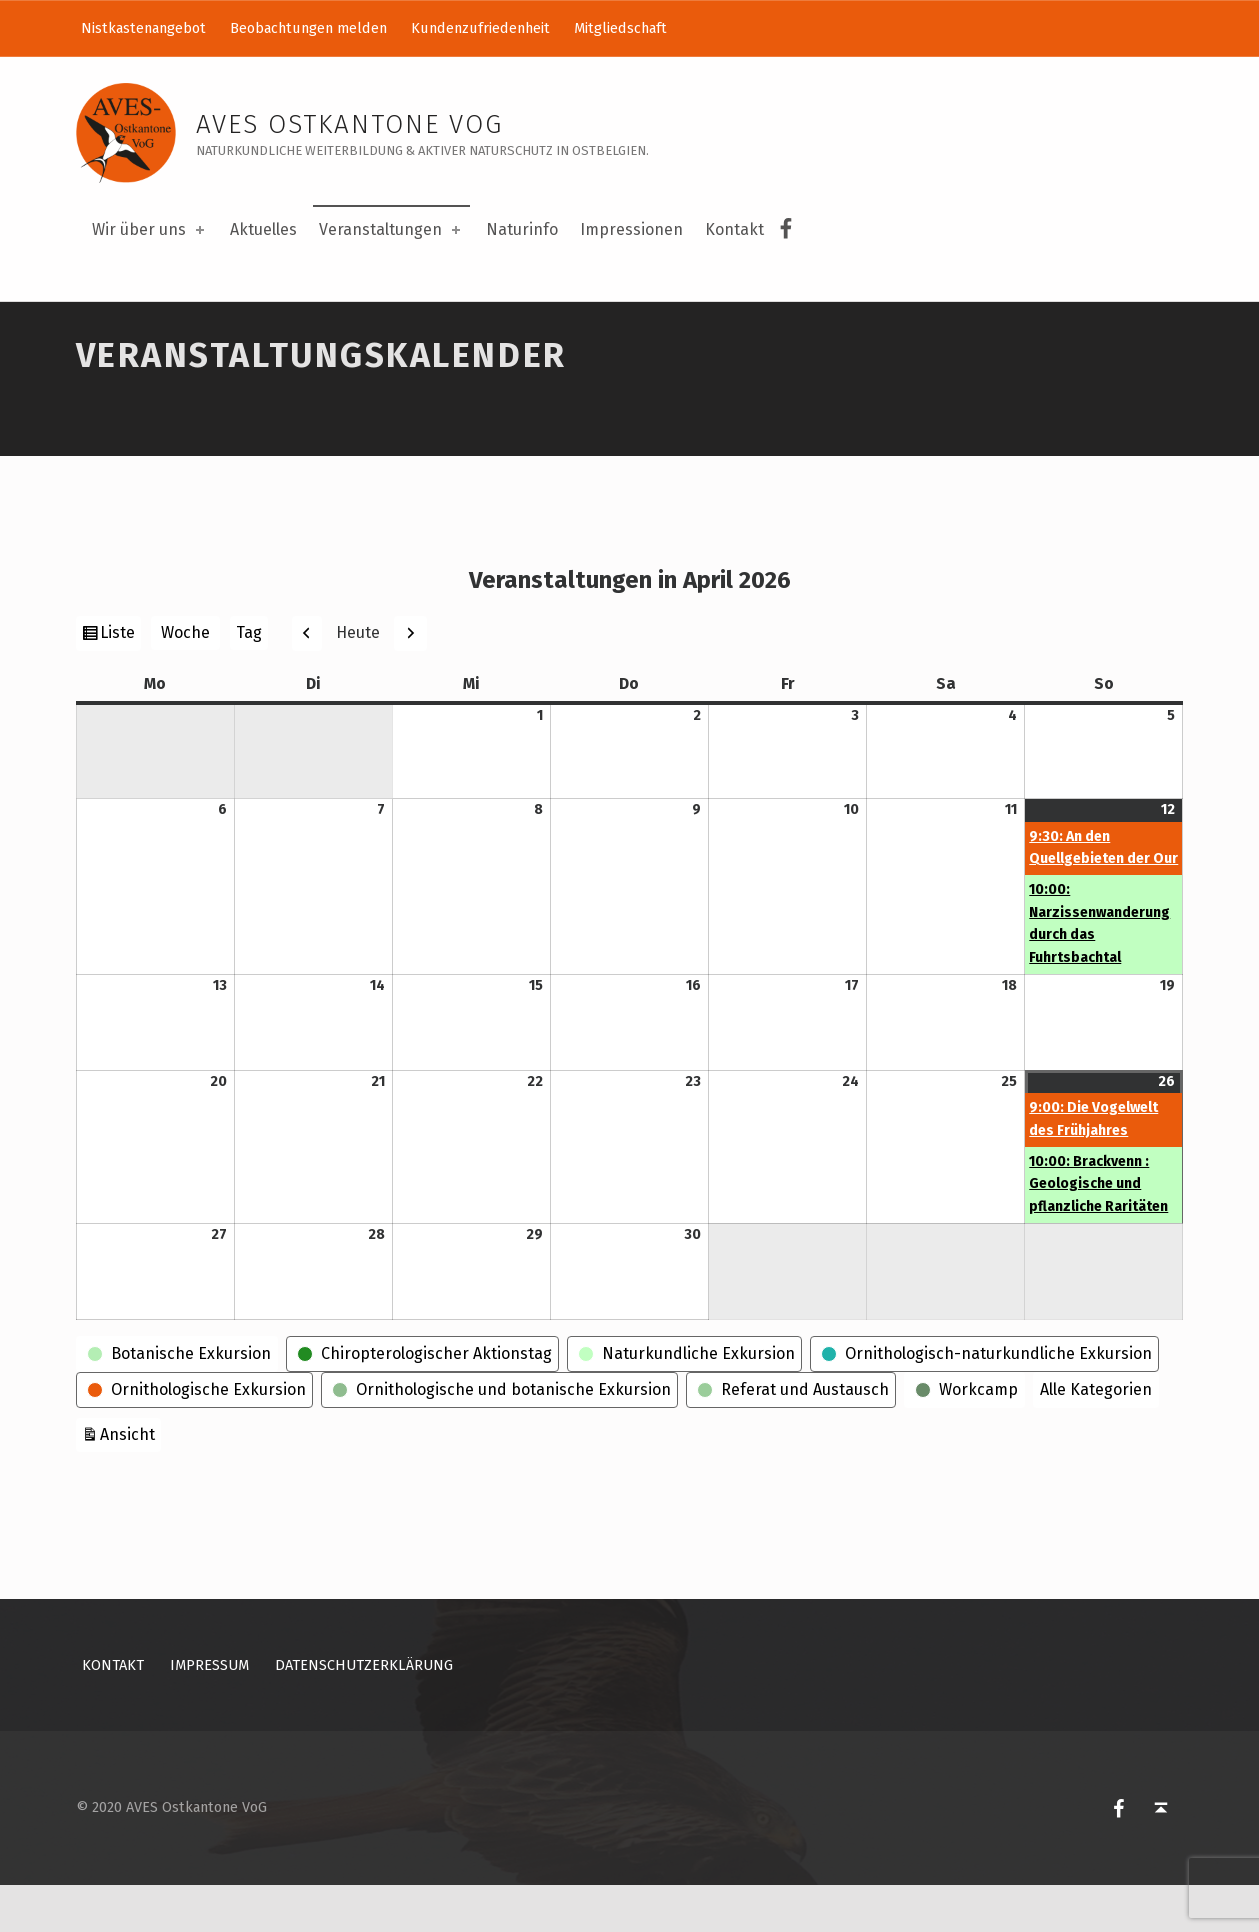  What do you see at coordinates (620, 28) in the screenshot?
I see `Mitgliedschaft` at bounding box center [620, 28].